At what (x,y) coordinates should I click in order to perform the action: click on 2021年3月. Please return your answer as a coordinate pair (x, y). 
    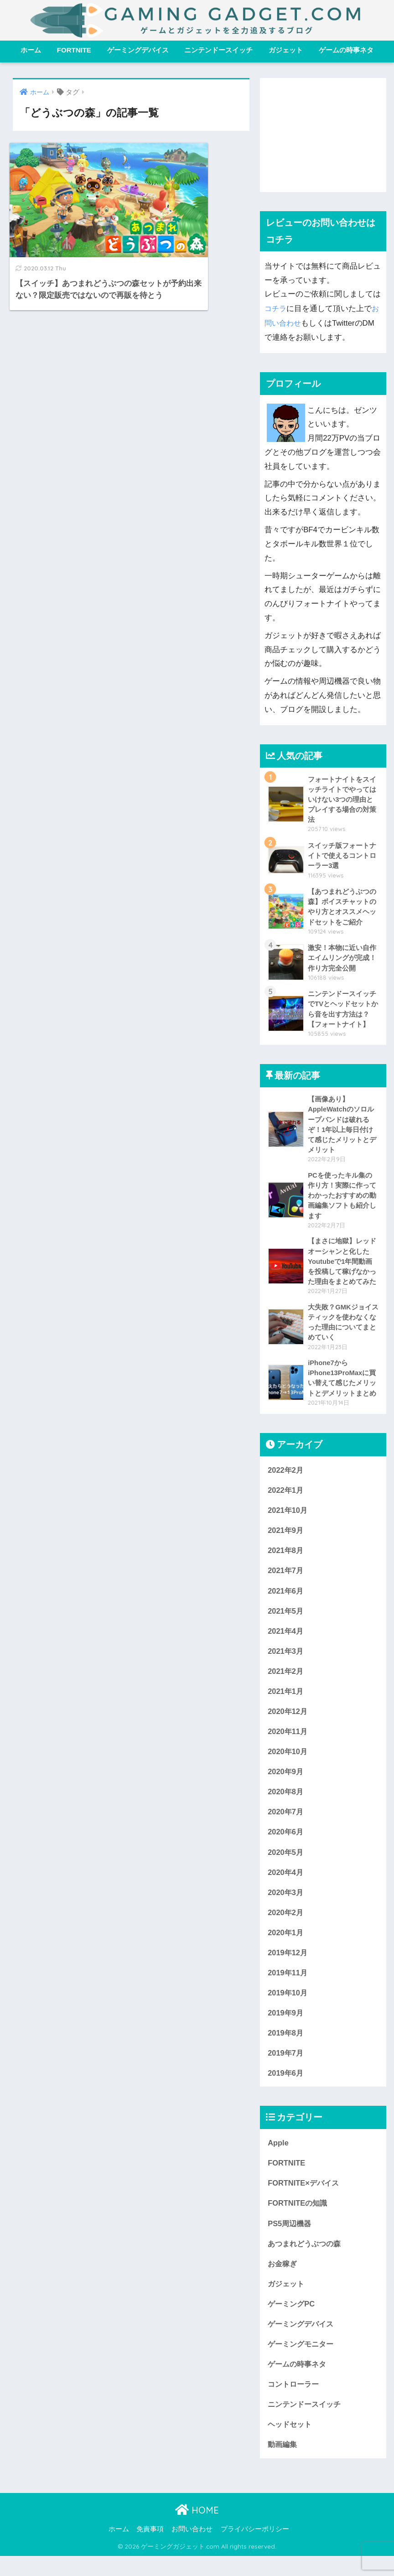
    Looking at the image, I should click on (286, 1660).